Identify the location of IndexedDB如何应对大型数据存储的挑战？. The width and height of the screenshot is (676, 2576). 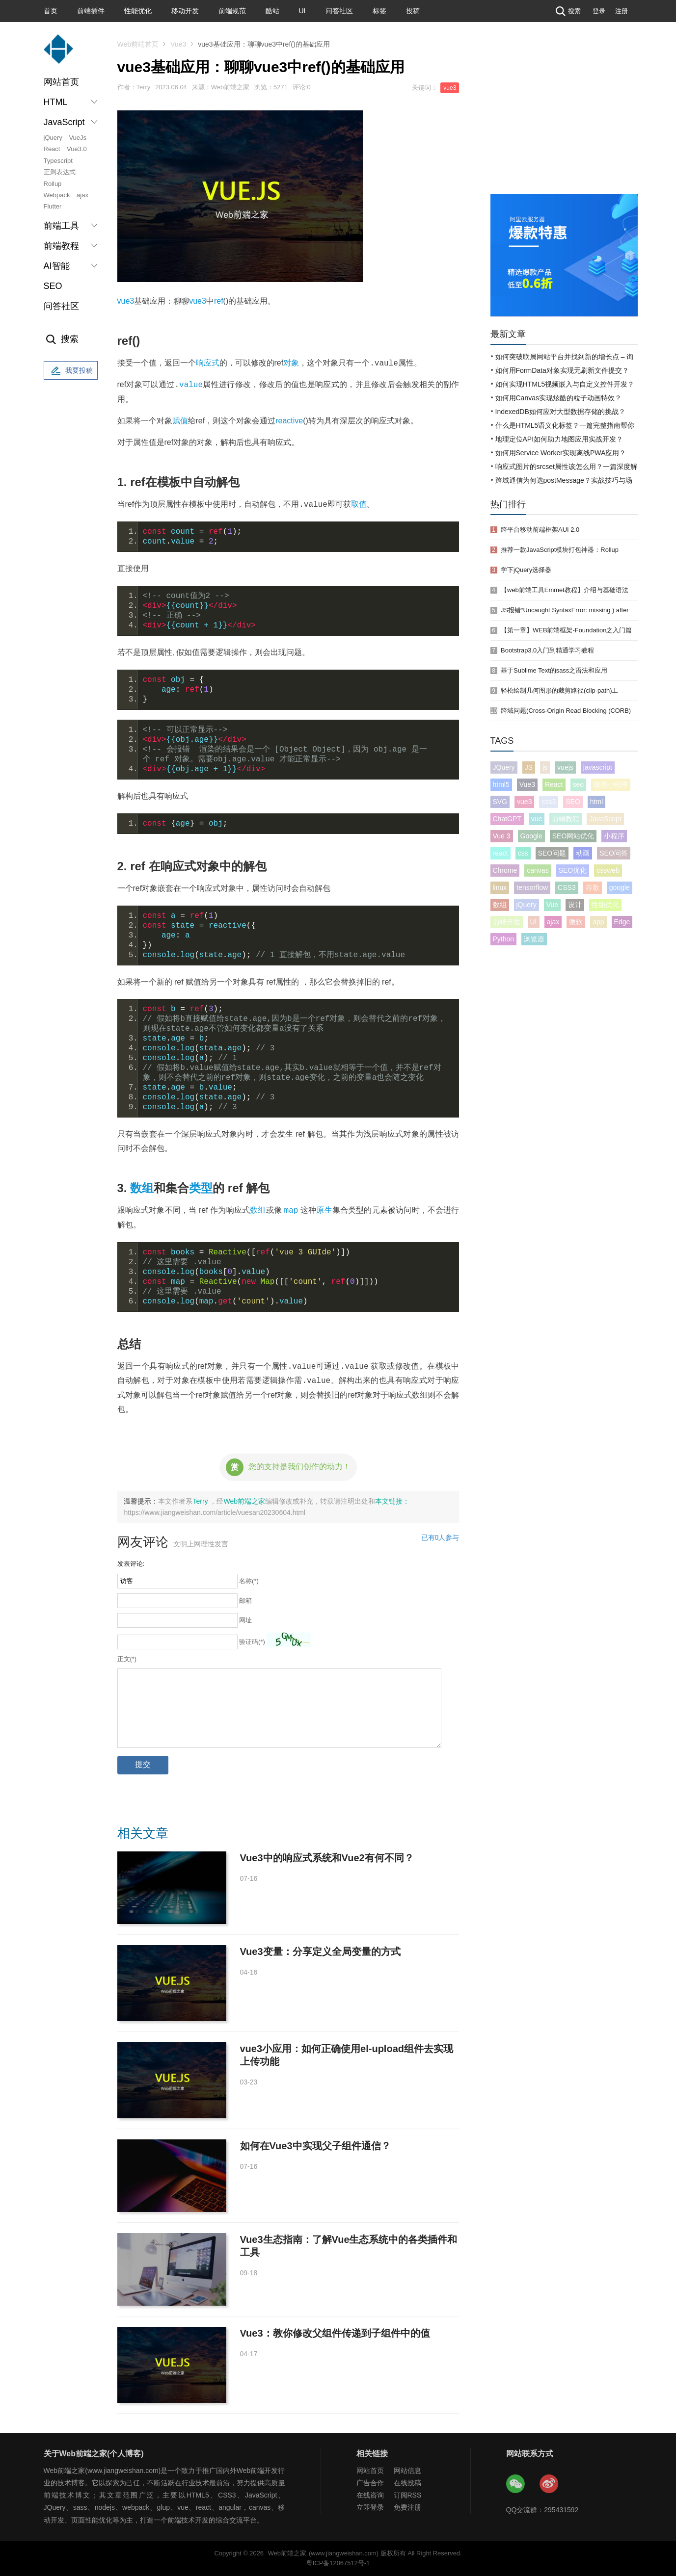
(560, 412).